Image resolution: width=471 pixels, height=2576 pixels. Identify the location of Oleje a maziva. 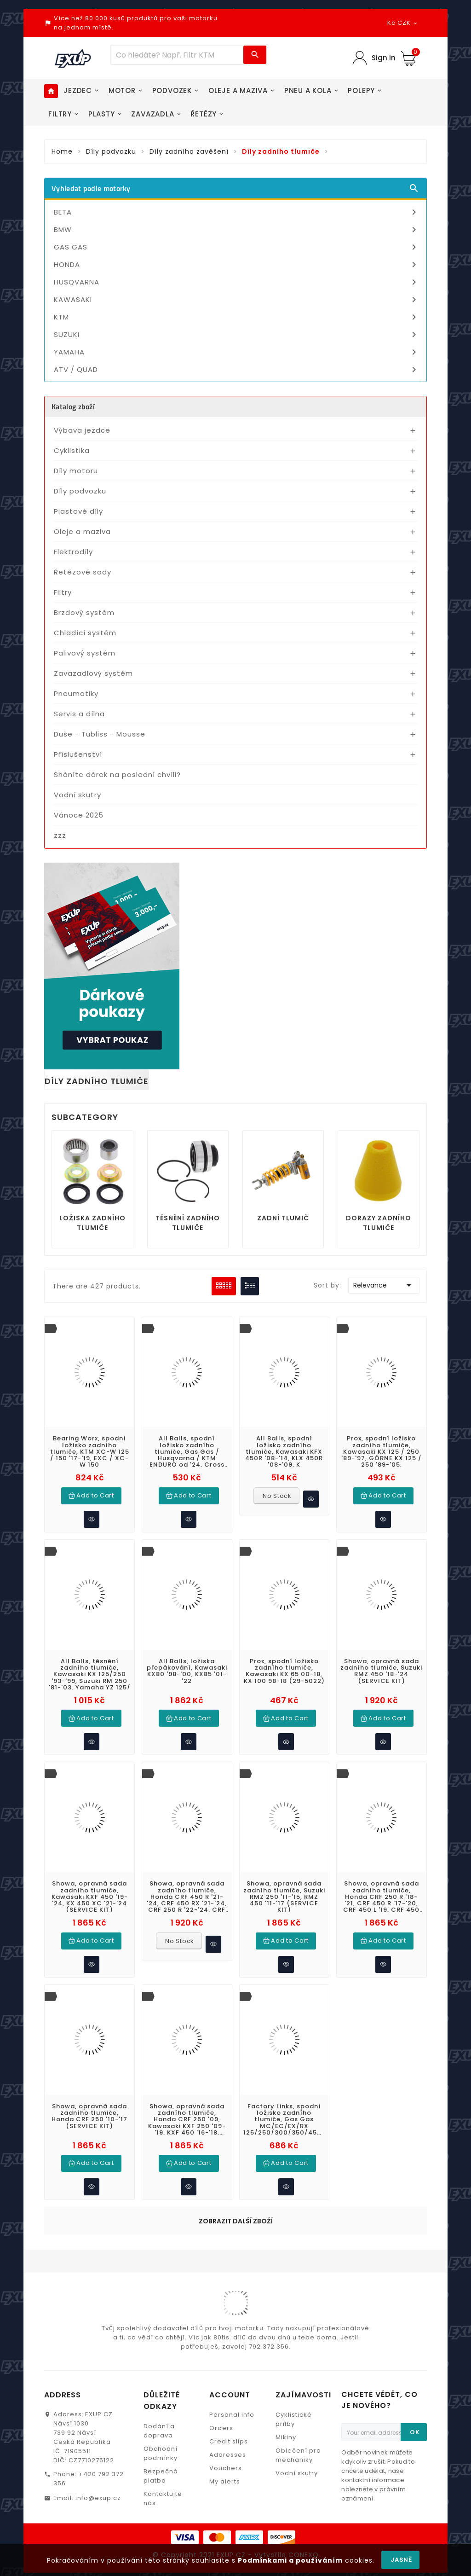
(82, 531).